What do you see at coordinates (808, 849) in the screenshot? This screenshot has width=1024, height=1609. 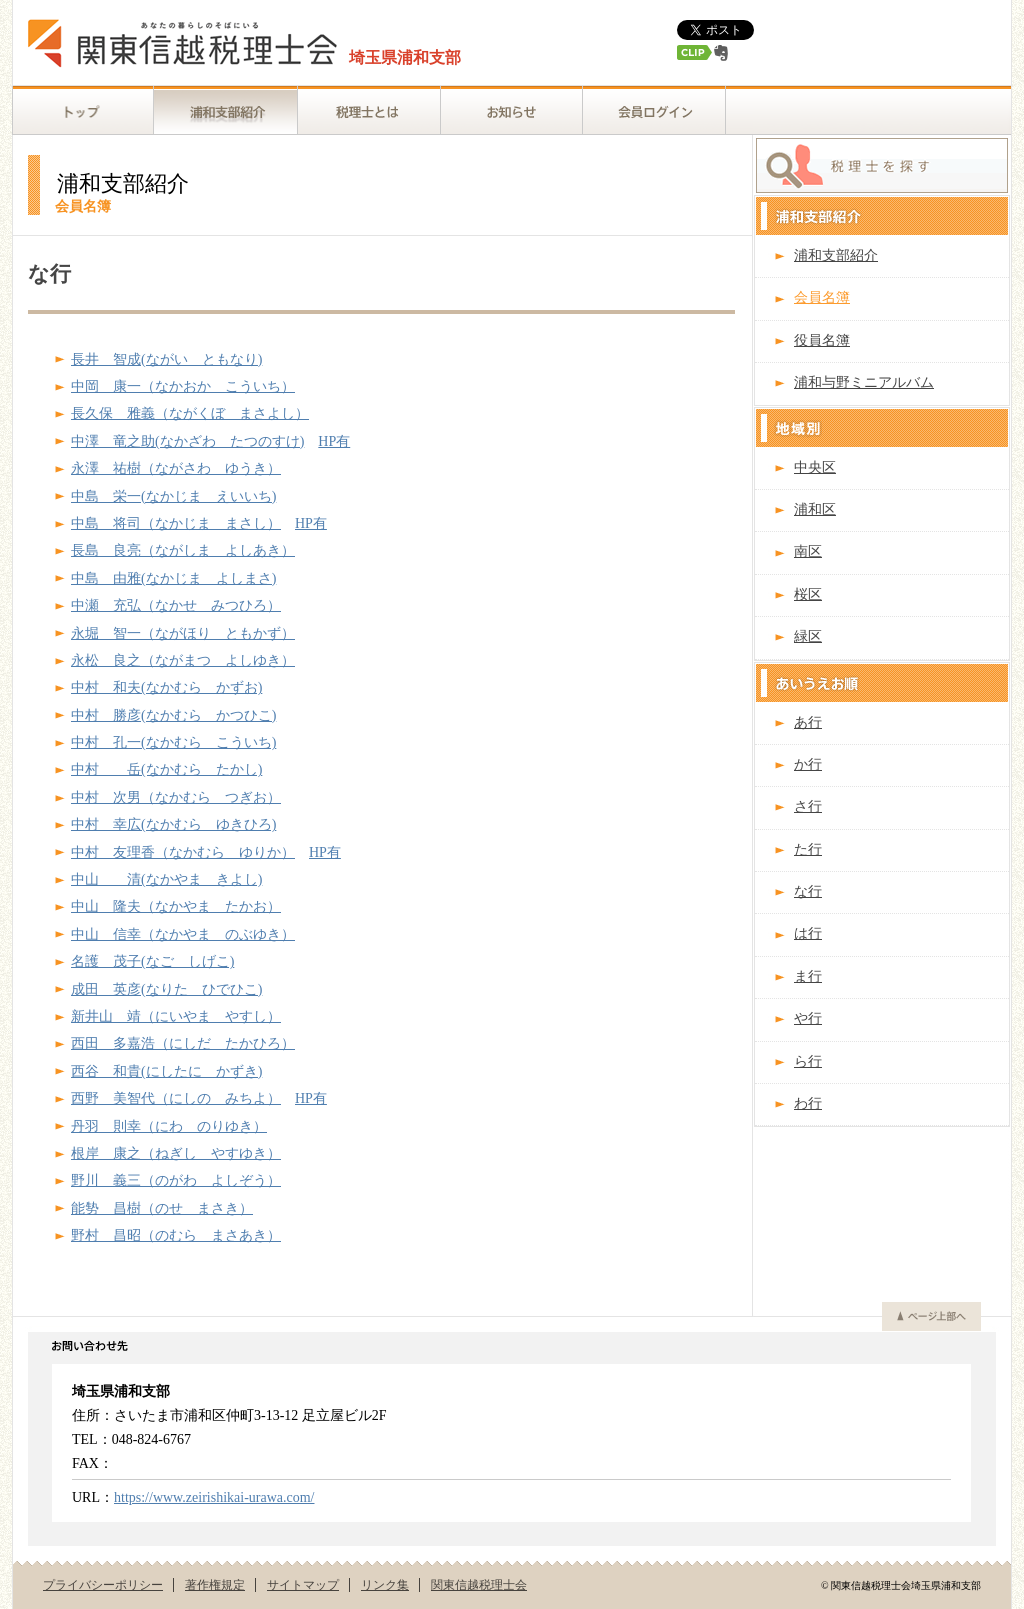 I see `た行` at bounding box center [808, 849].